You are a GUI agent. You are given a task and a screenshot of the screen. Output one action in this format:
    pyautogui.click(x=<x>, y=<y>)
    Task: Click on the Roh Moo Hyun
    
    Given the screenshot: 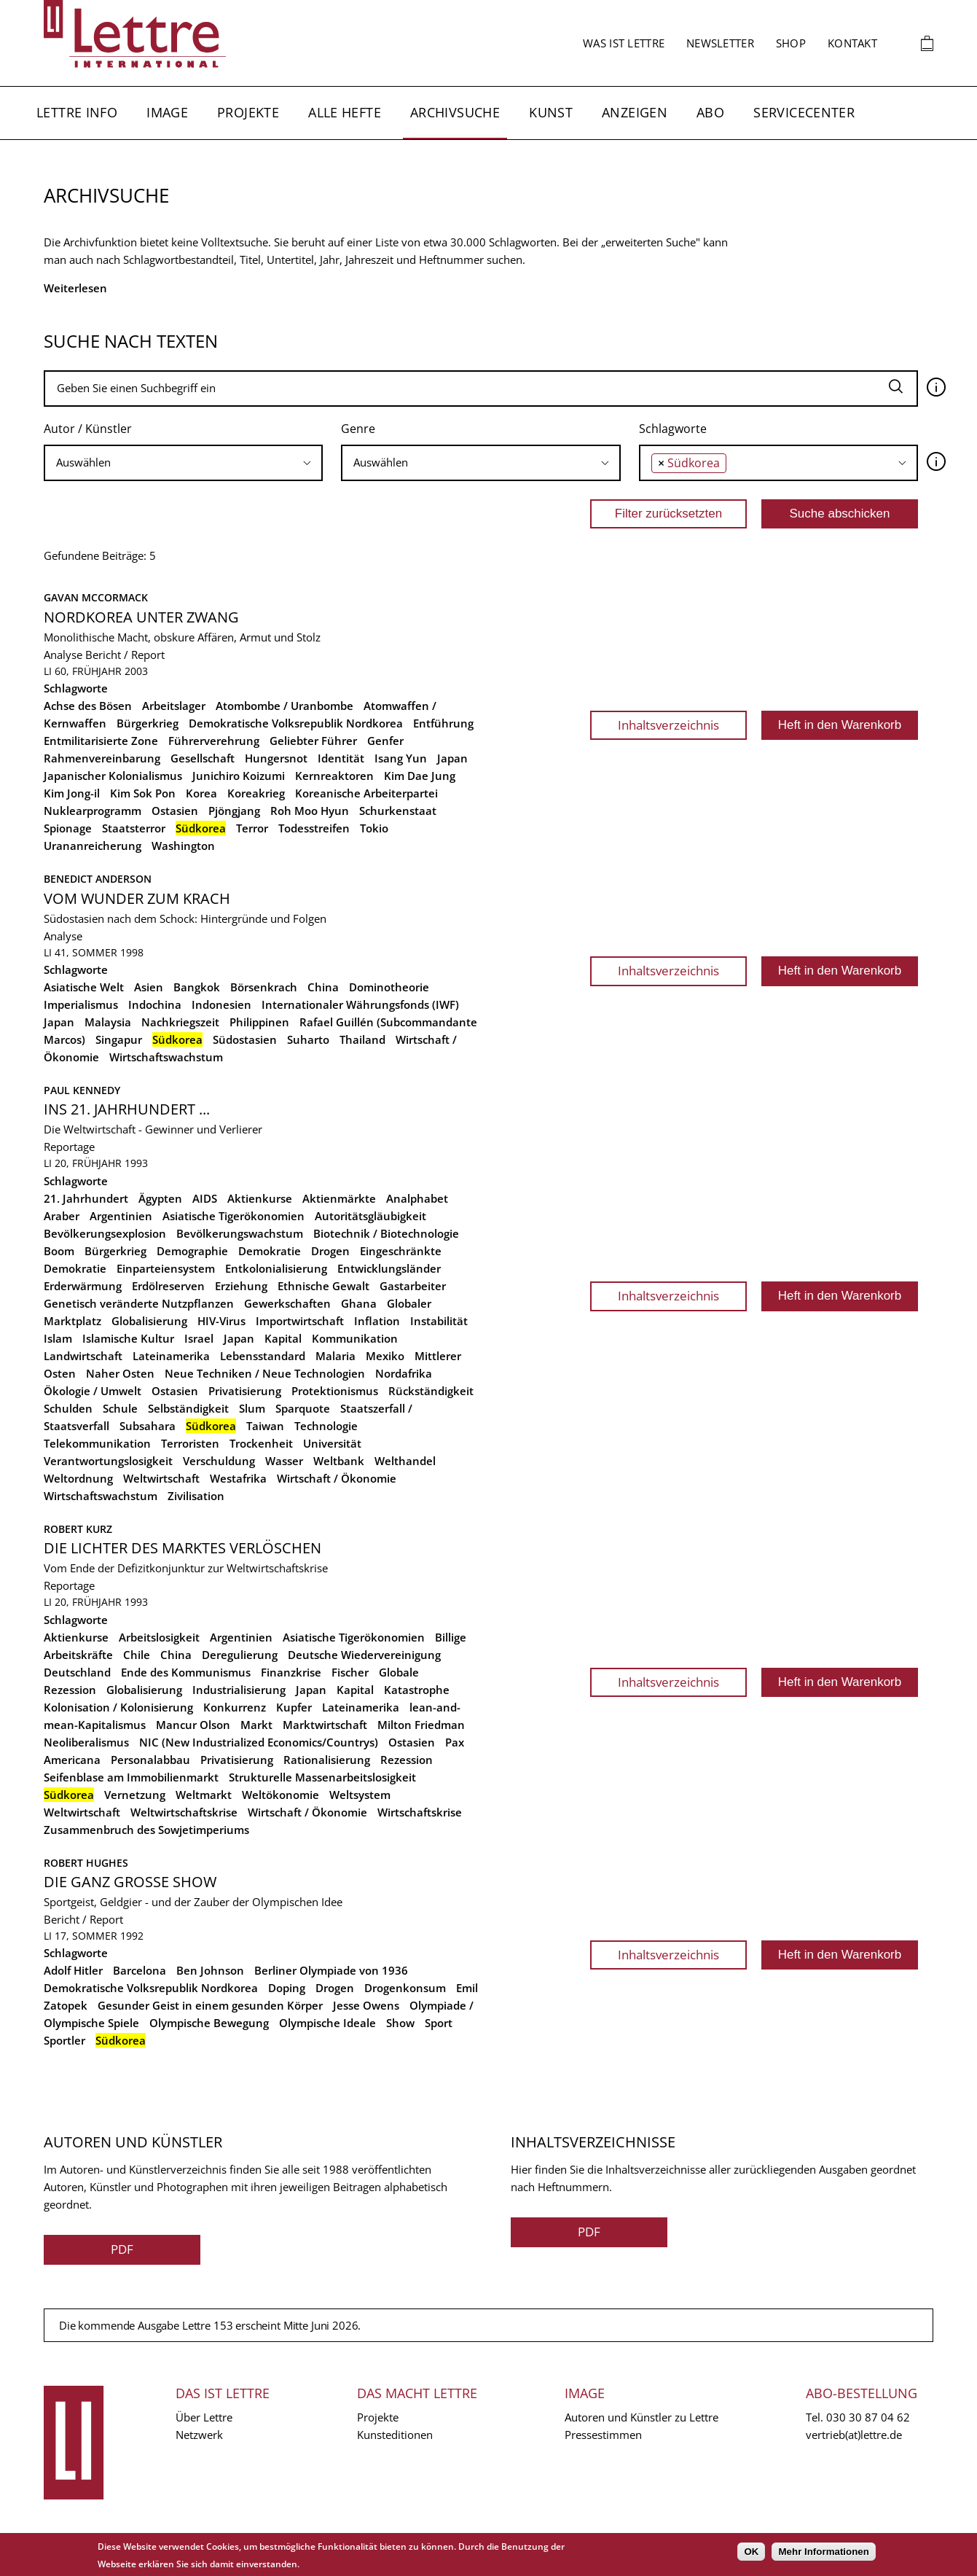 What is the action you would take?
    pyautogui.click(x=309, y=810)
    